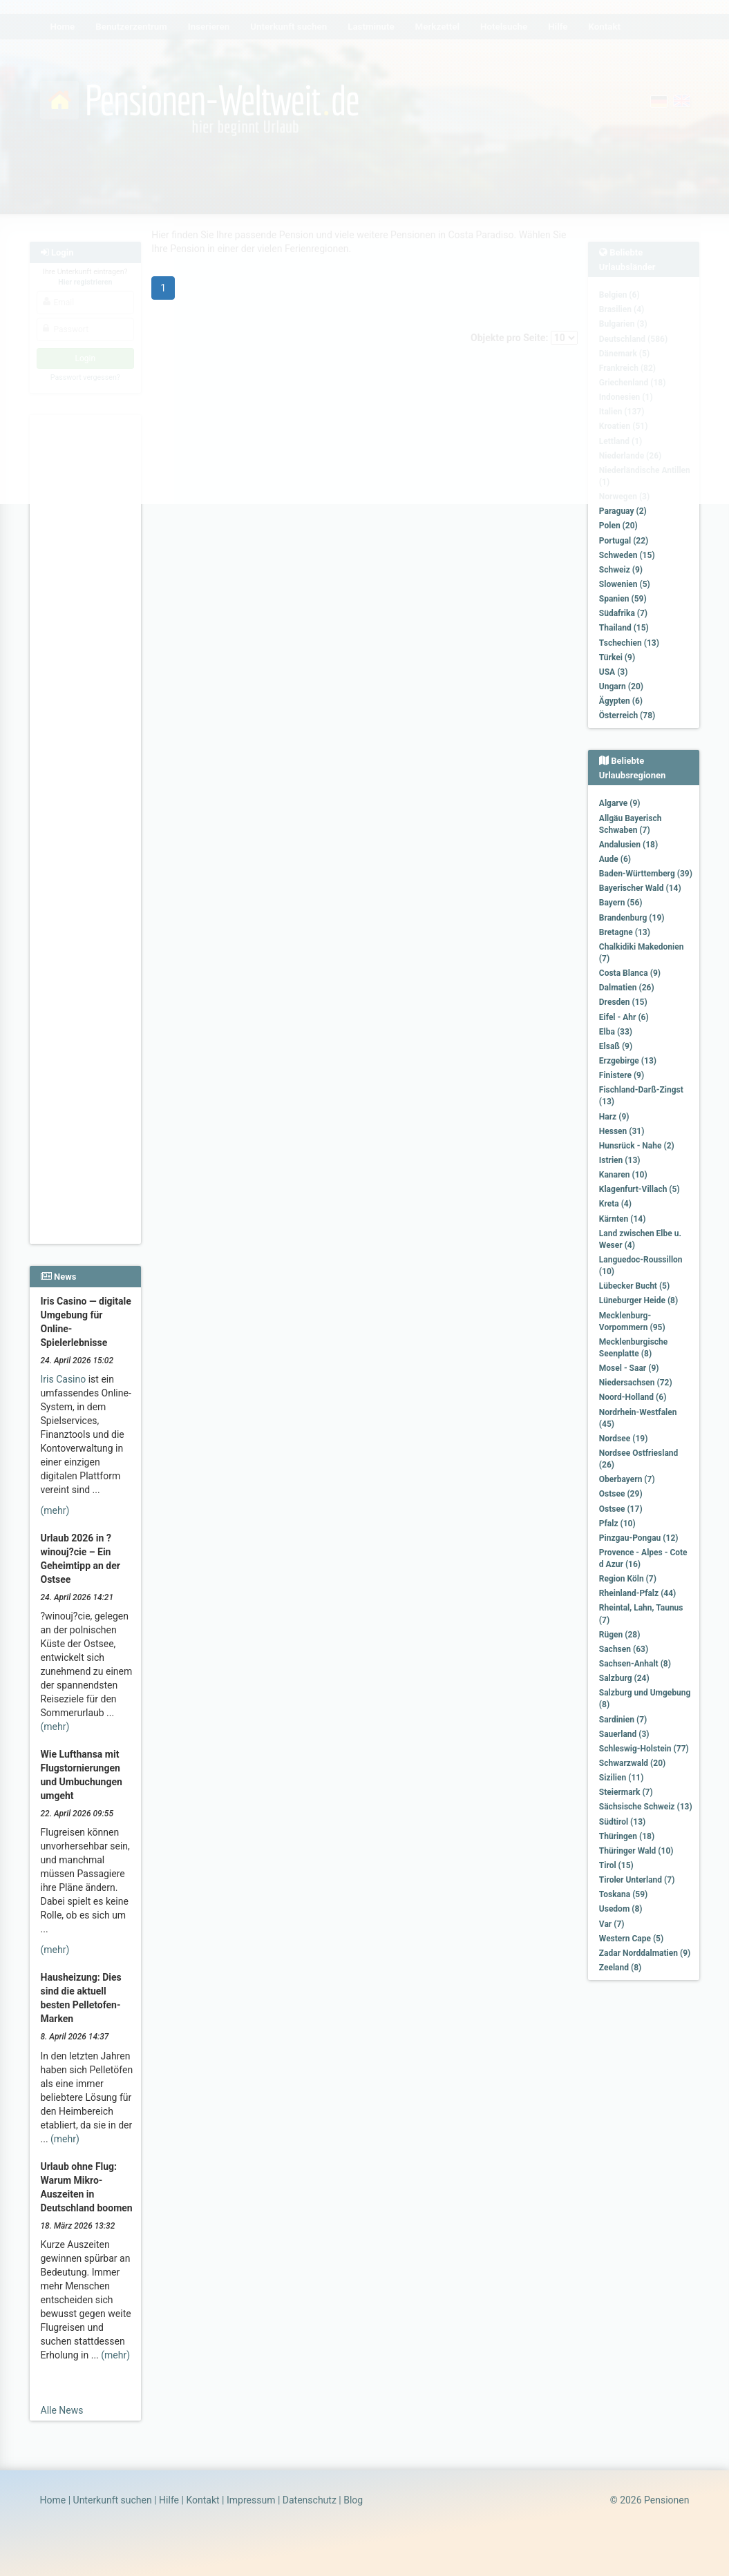 The width and height of the screenshot is (729, 2576). What do you see at coordinates (639, 1538) in the screenshot?
I see `Pinzgau-Pongau (12)` at bounding box center [639, 1538].